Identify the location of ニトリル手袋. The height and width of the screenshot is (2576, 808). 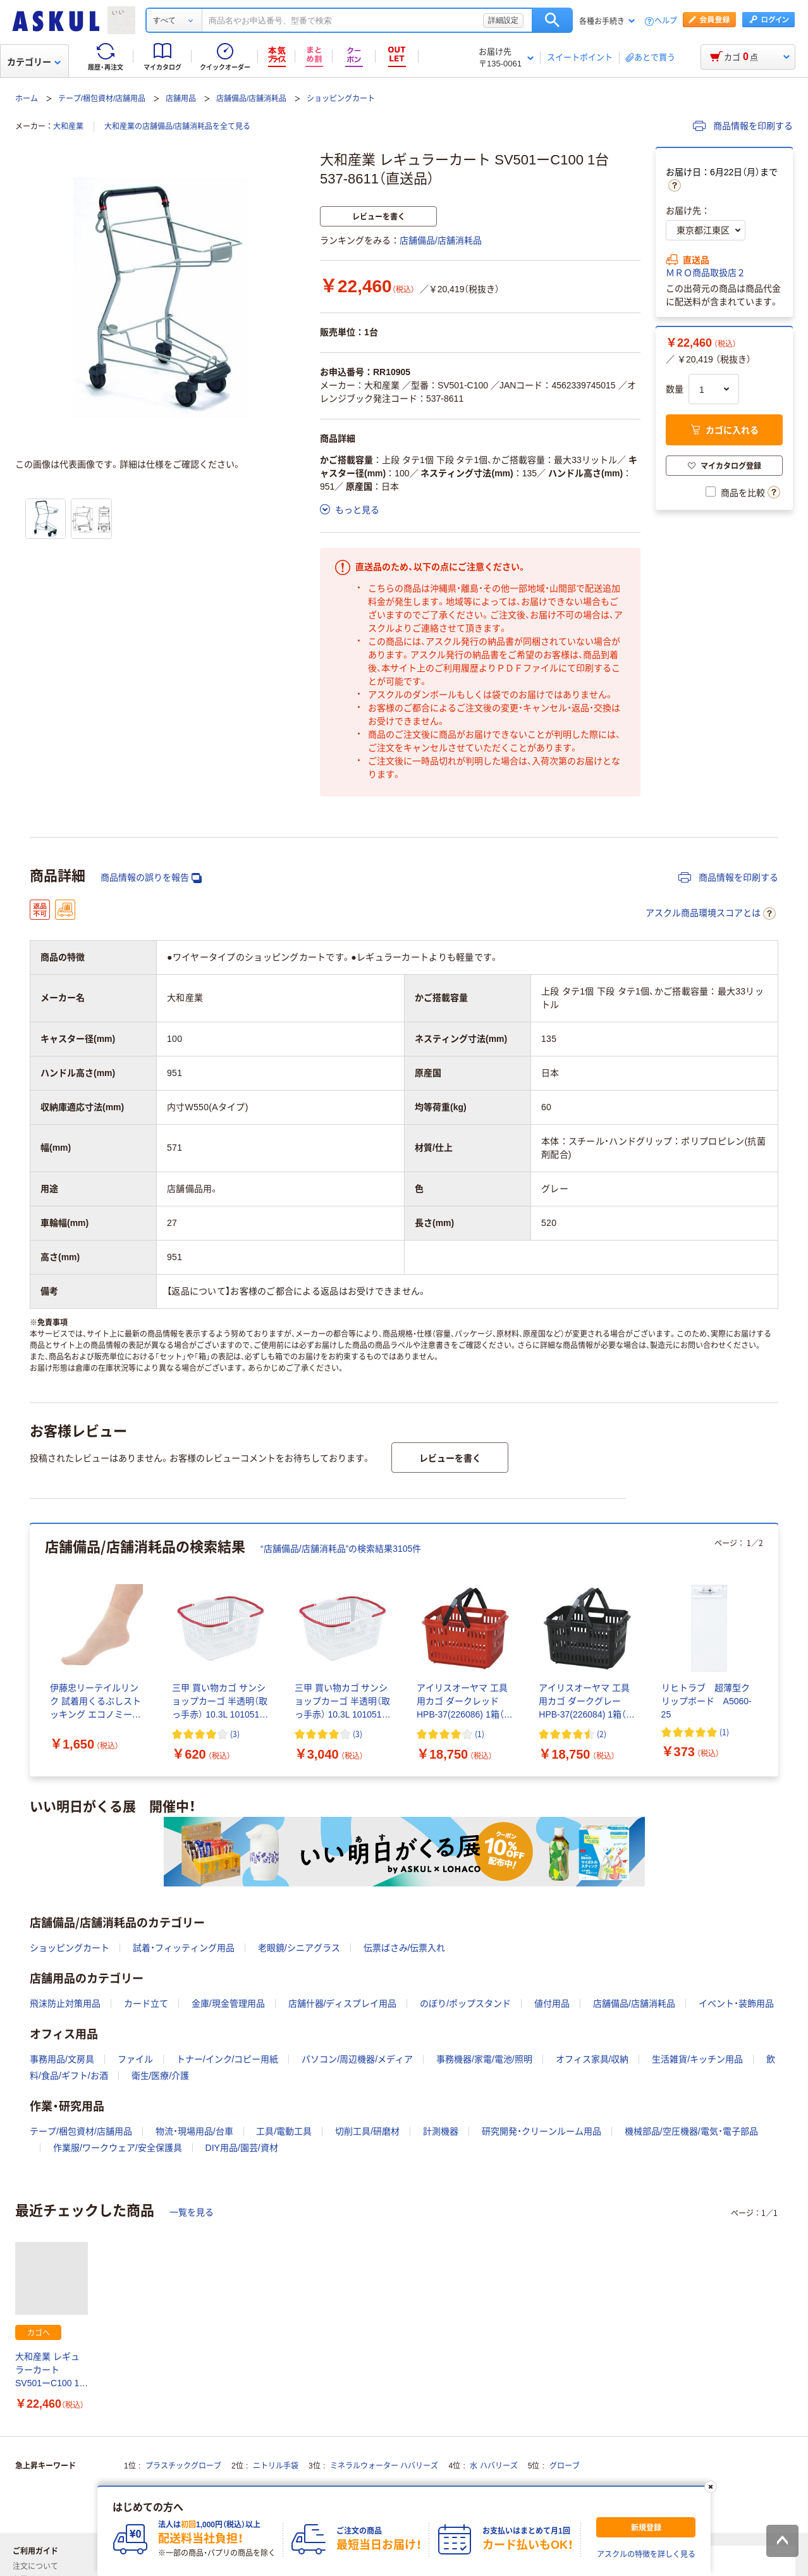
(275, 2465).